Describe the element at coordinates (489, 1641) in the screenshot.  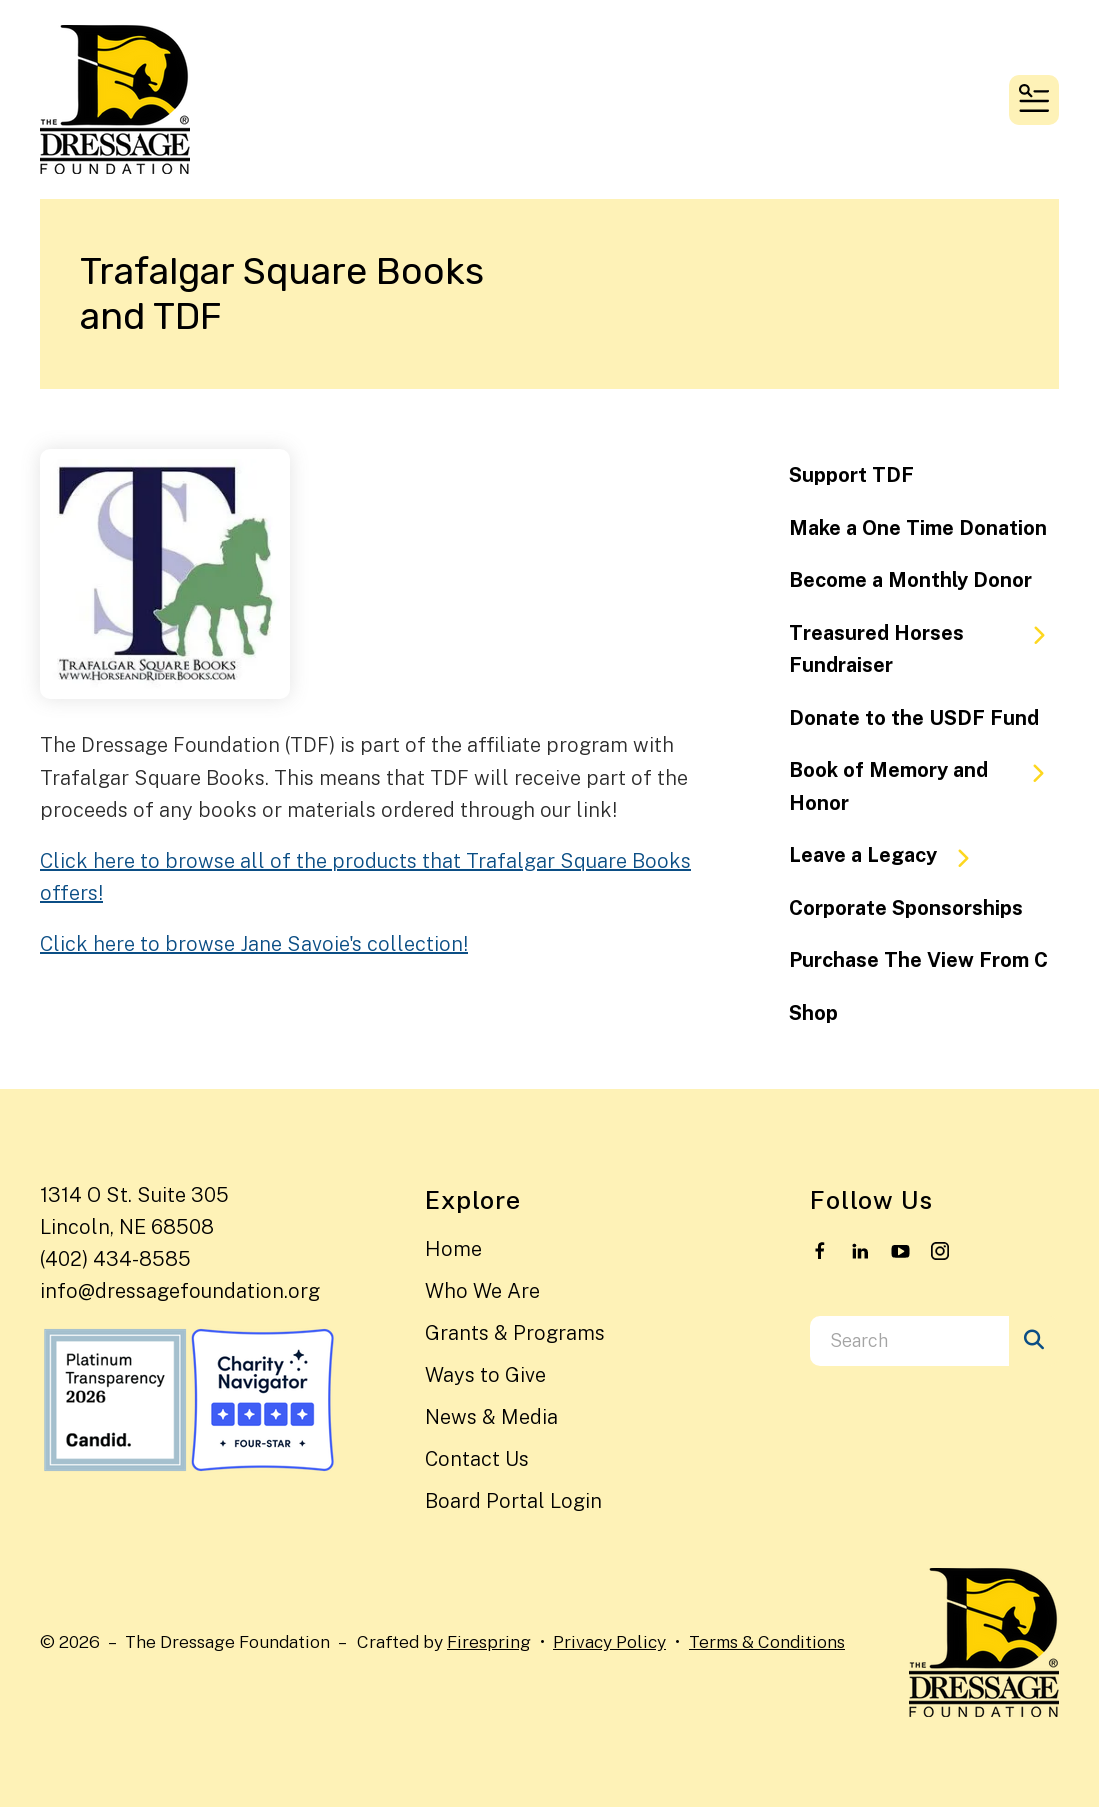
I see `Firespring` at that location.